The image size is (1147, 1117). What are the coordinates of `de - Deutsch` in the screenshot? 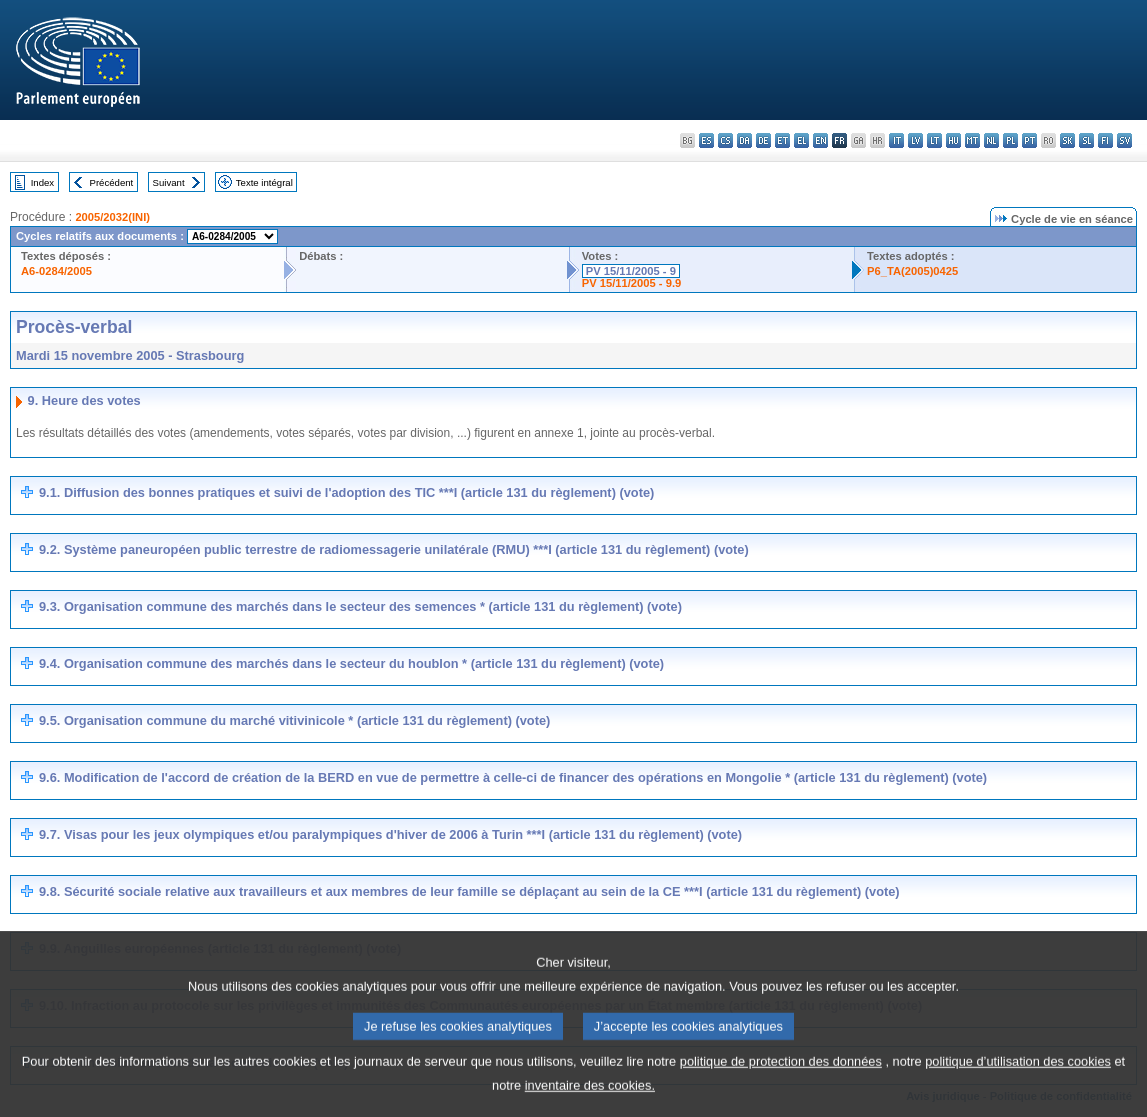 It's located at (763, 140).